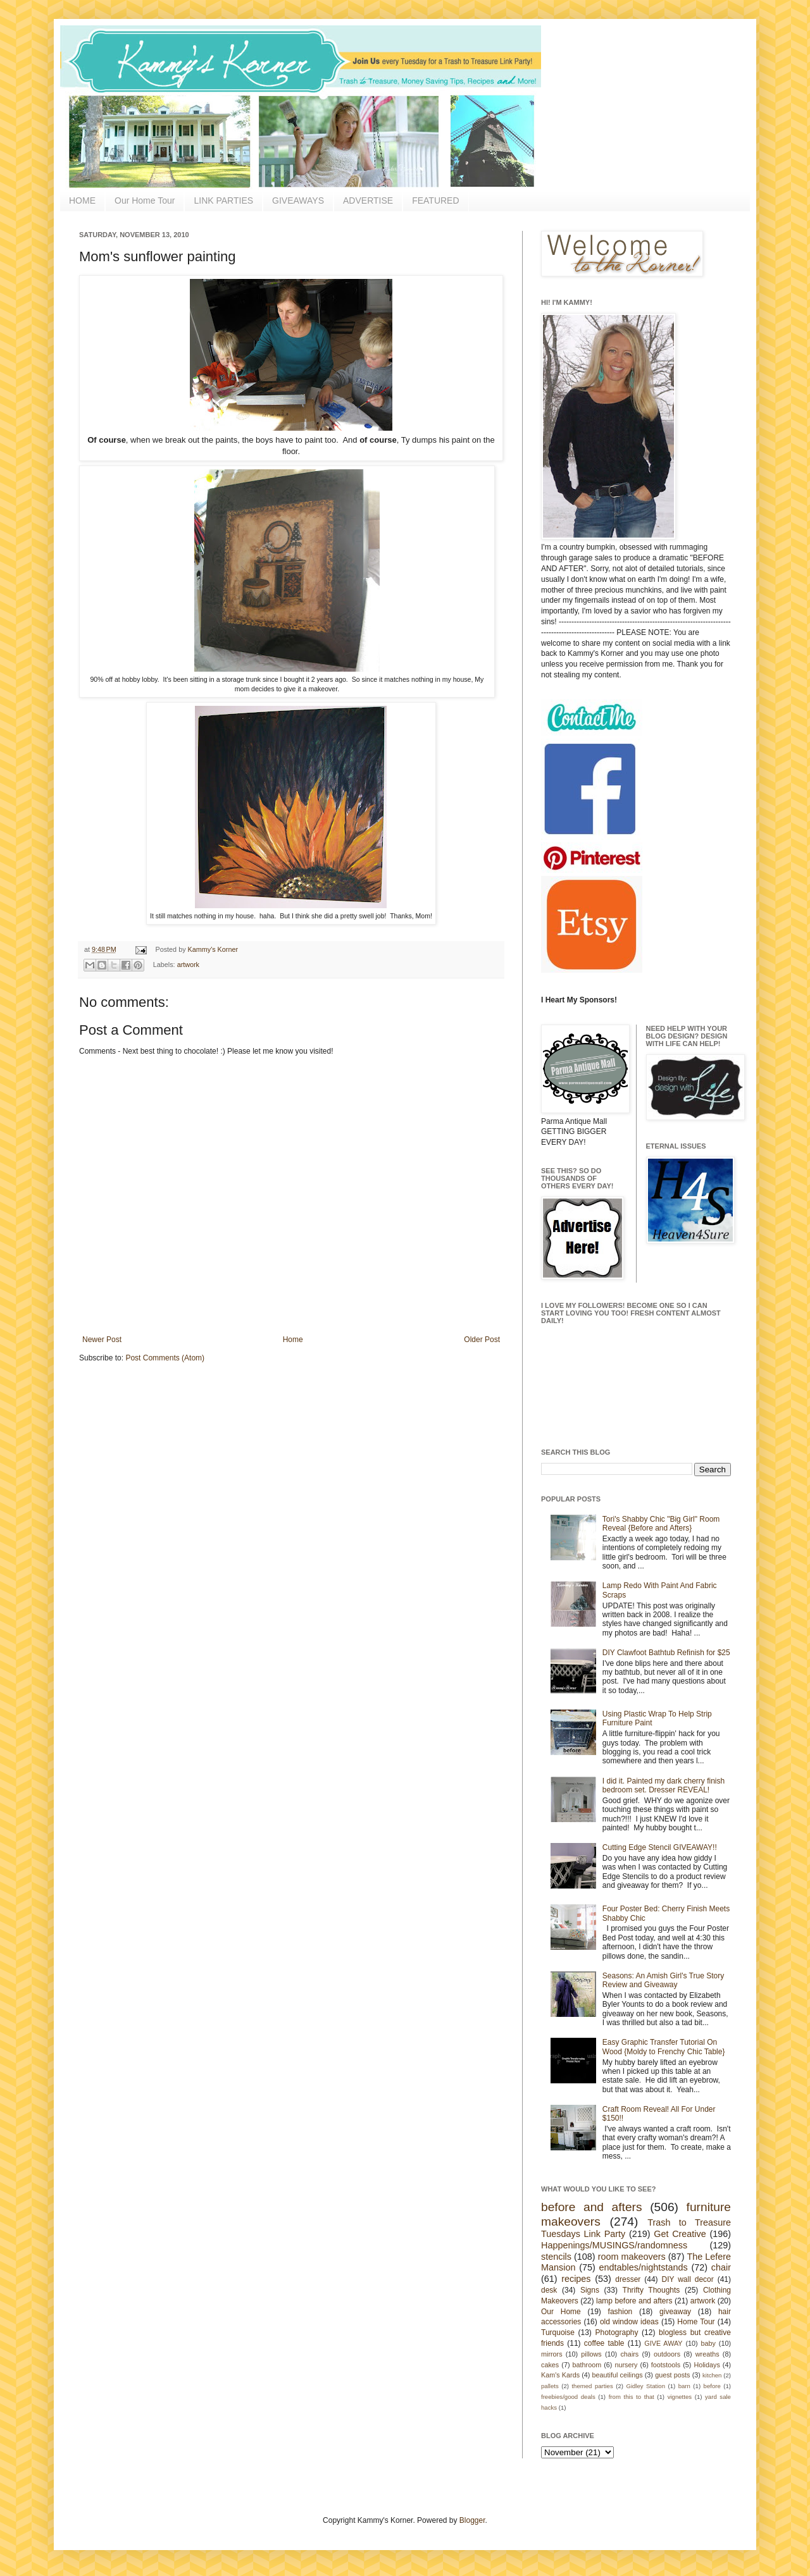  I want to click on wreaths, so click(707, 2354).